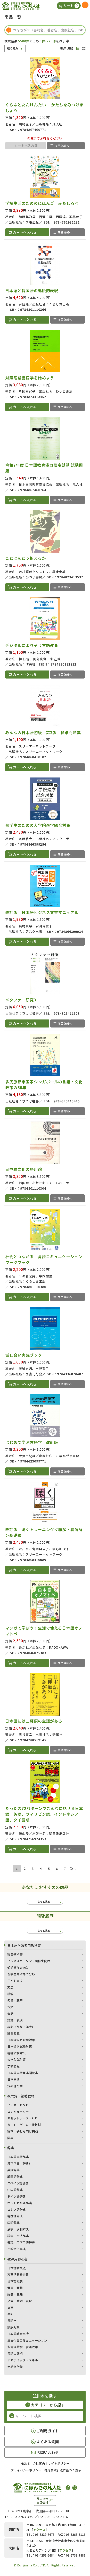 The width and height of the screenshot is (90, 2576). I want to click on ロシア語辞典, so click(16, 2211).